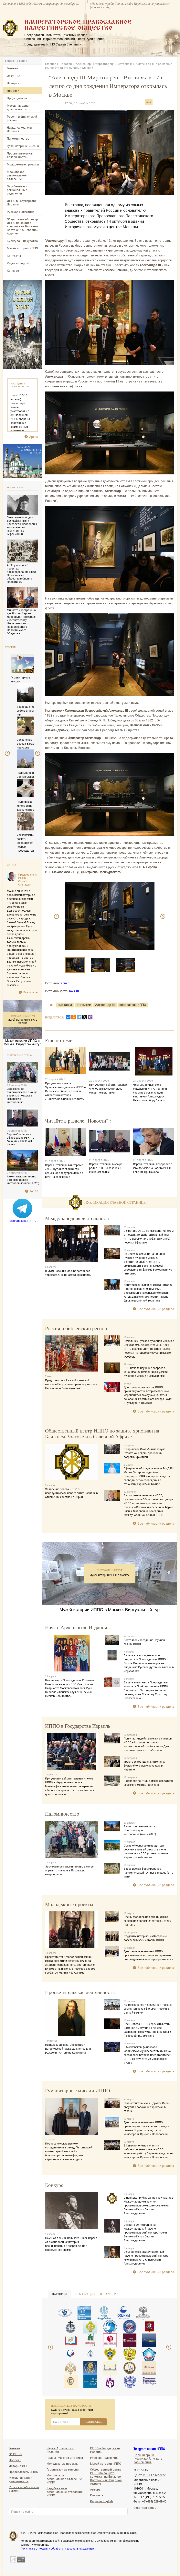  I want to click on Архив, so click(33, 436).